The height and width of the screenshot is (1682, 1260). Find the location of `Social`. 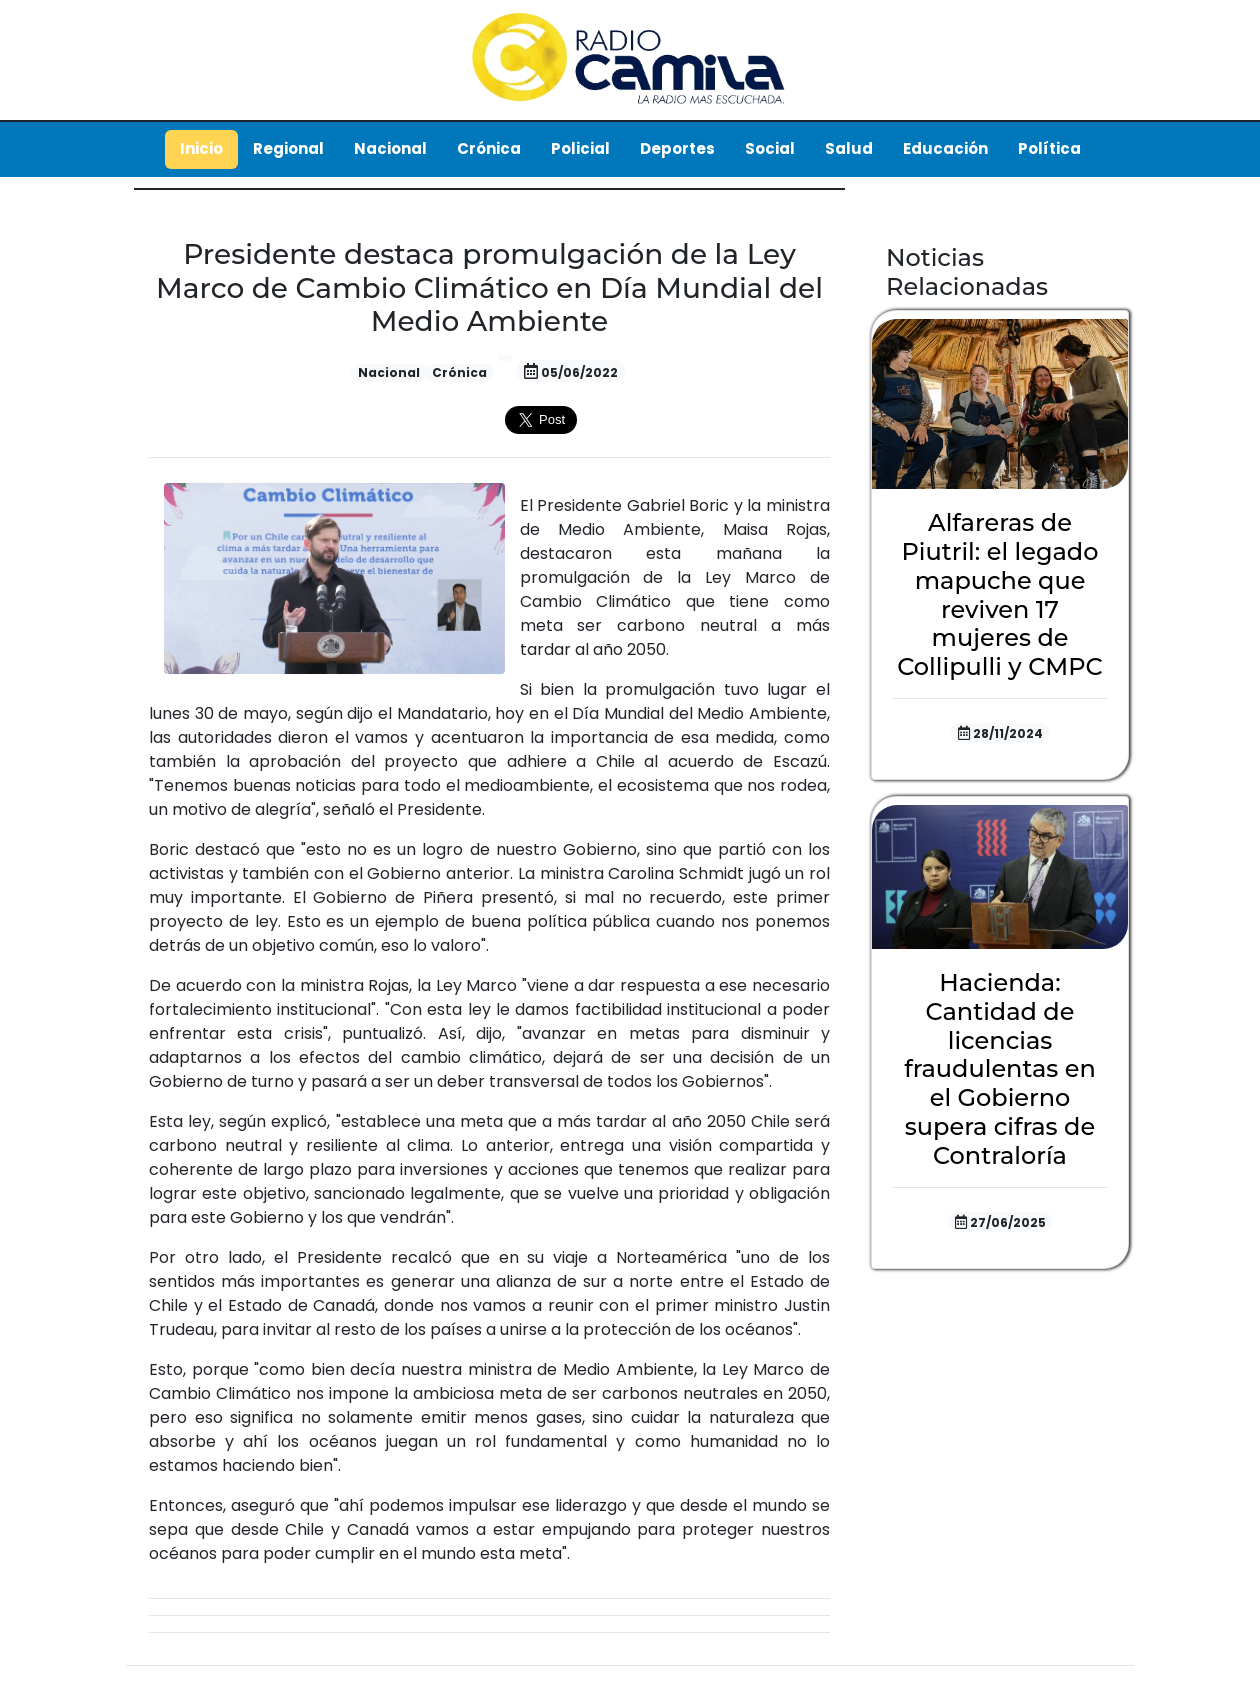

Social is located at coordinates (770, 148).